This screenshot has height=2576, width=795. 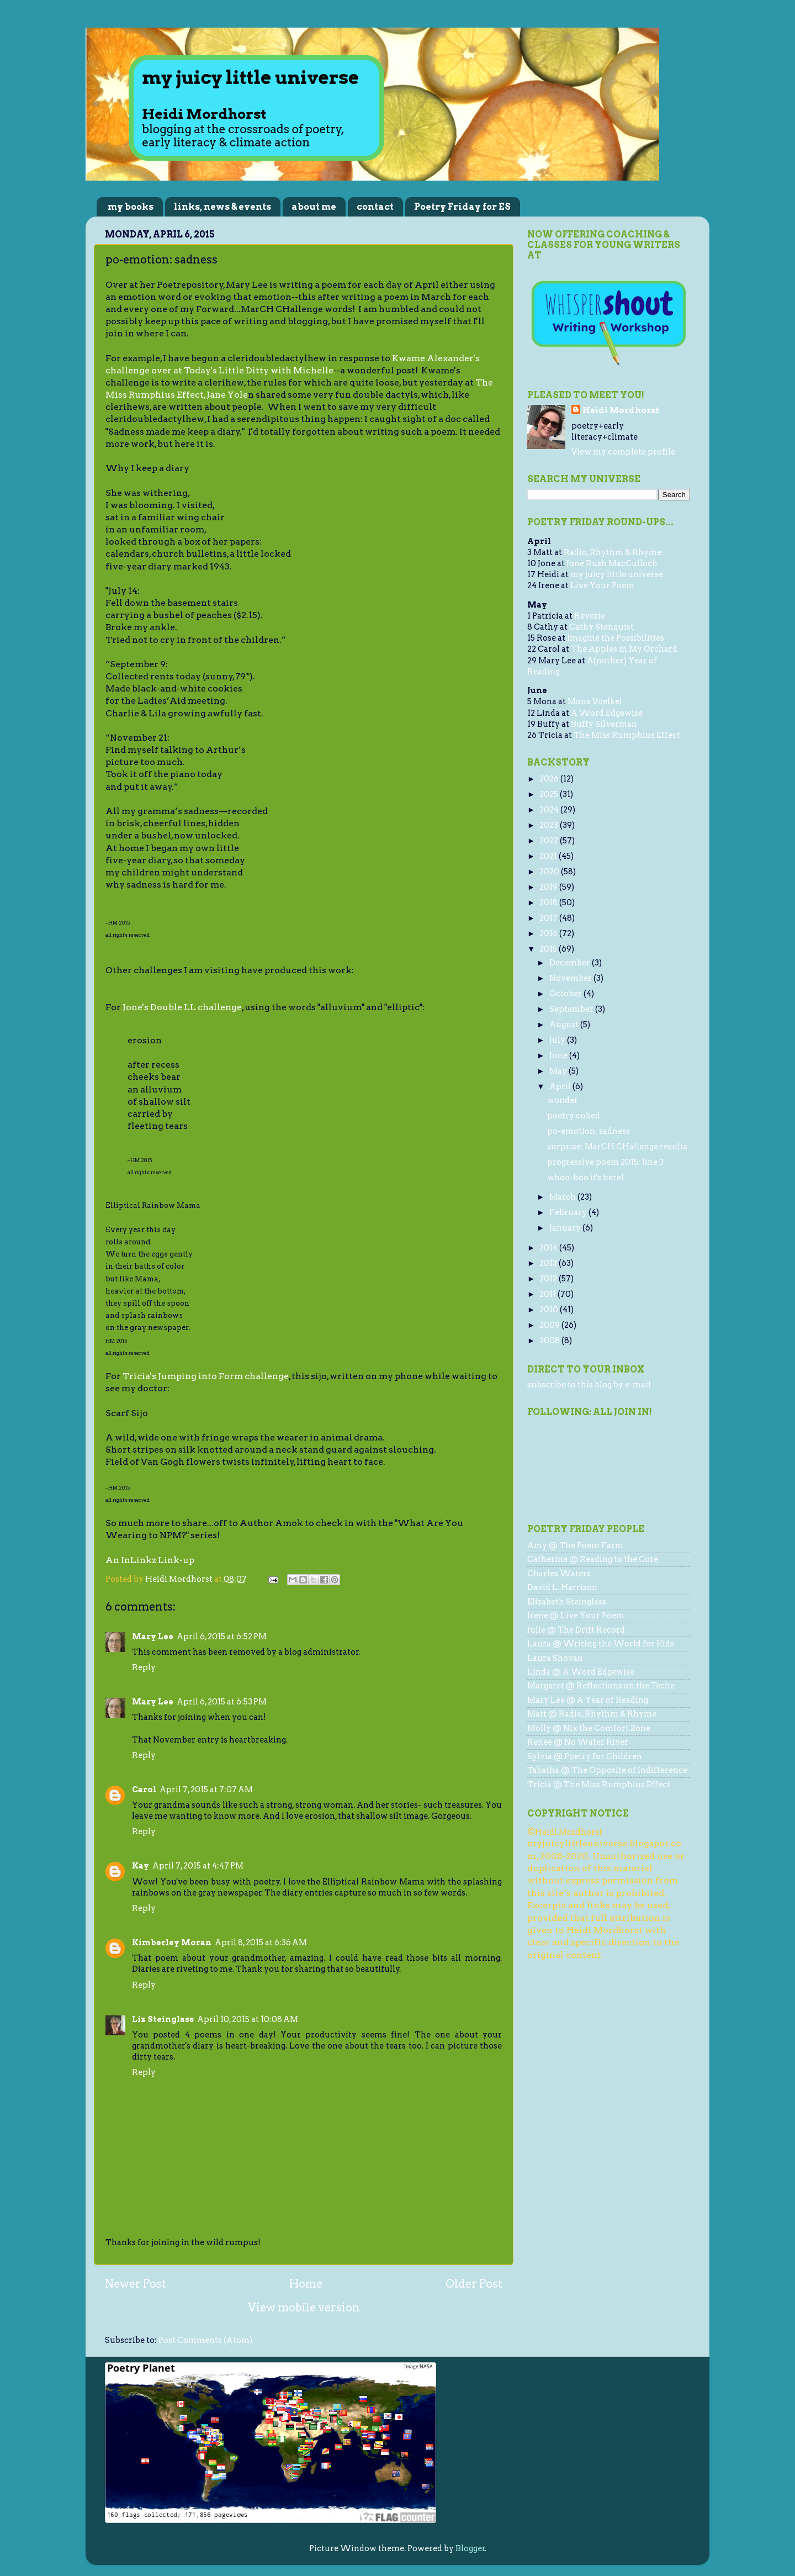 I want to click on Live Your Poem, so click(x=602, y=585).